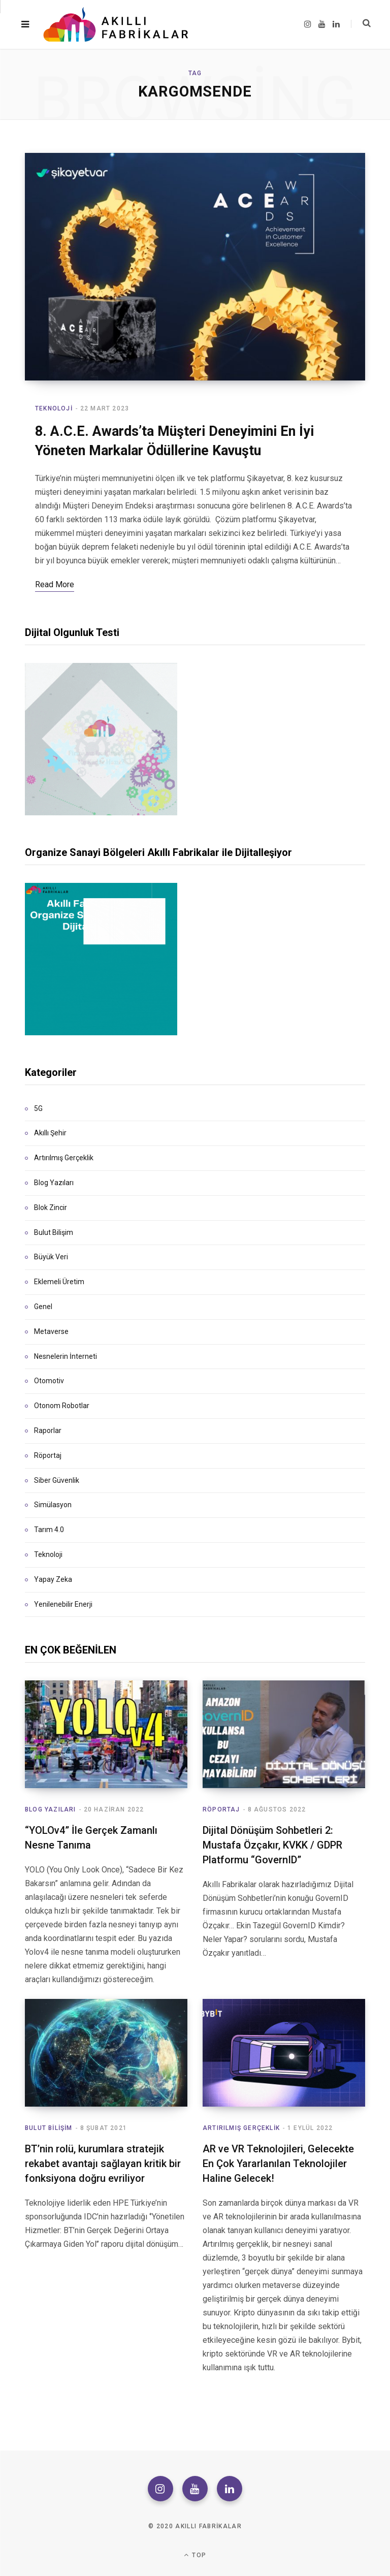  Describe the element at coordinates (53, 1232) in the screenshot. I see `Bulut Bilişim` at that location.